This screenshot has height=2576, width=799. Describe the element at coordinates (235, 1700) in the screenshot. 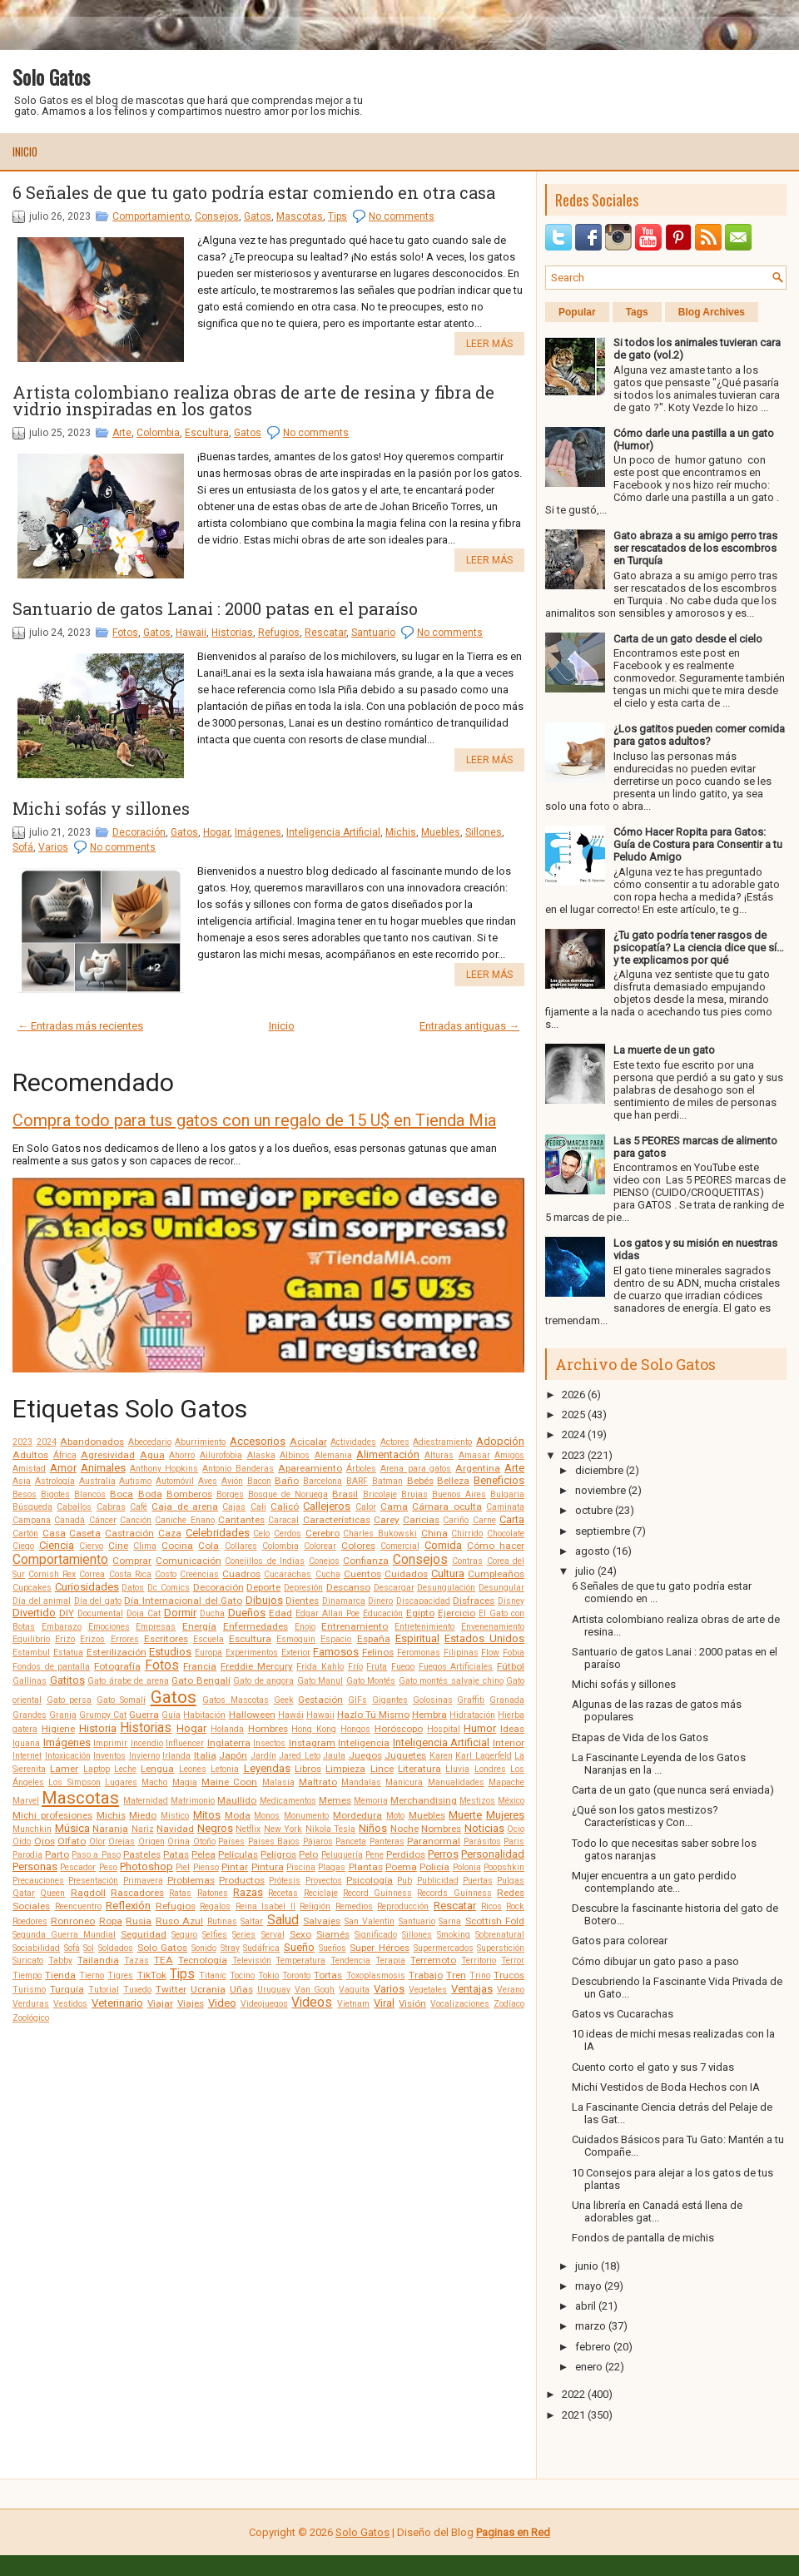

I see `Gatos Mascotas` at that location.